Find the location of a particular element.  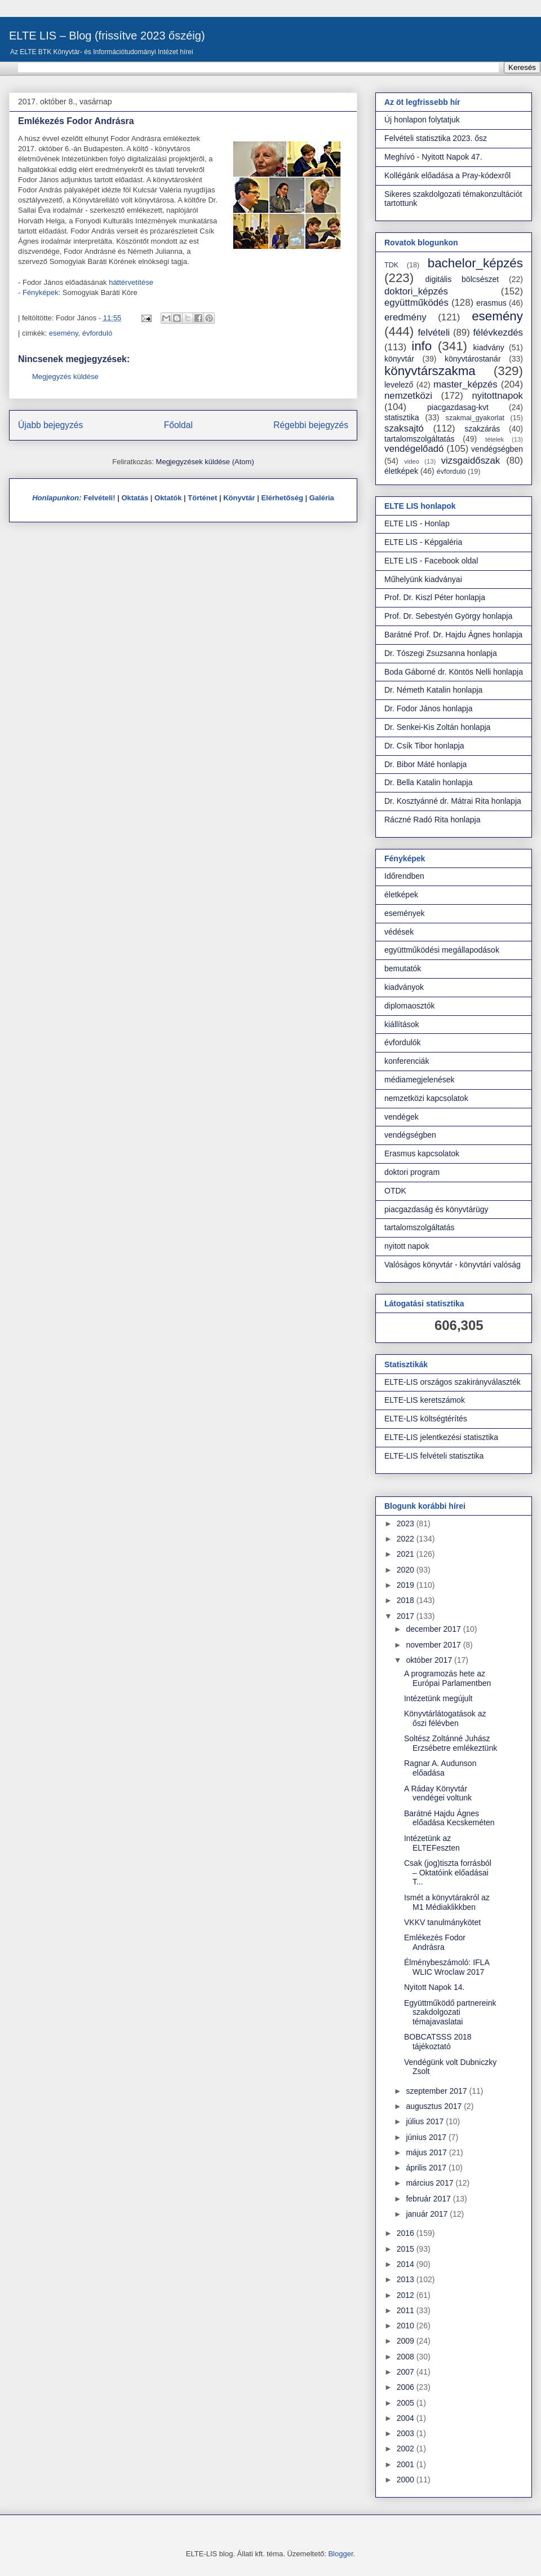

video is located at coordinates (411, 461).